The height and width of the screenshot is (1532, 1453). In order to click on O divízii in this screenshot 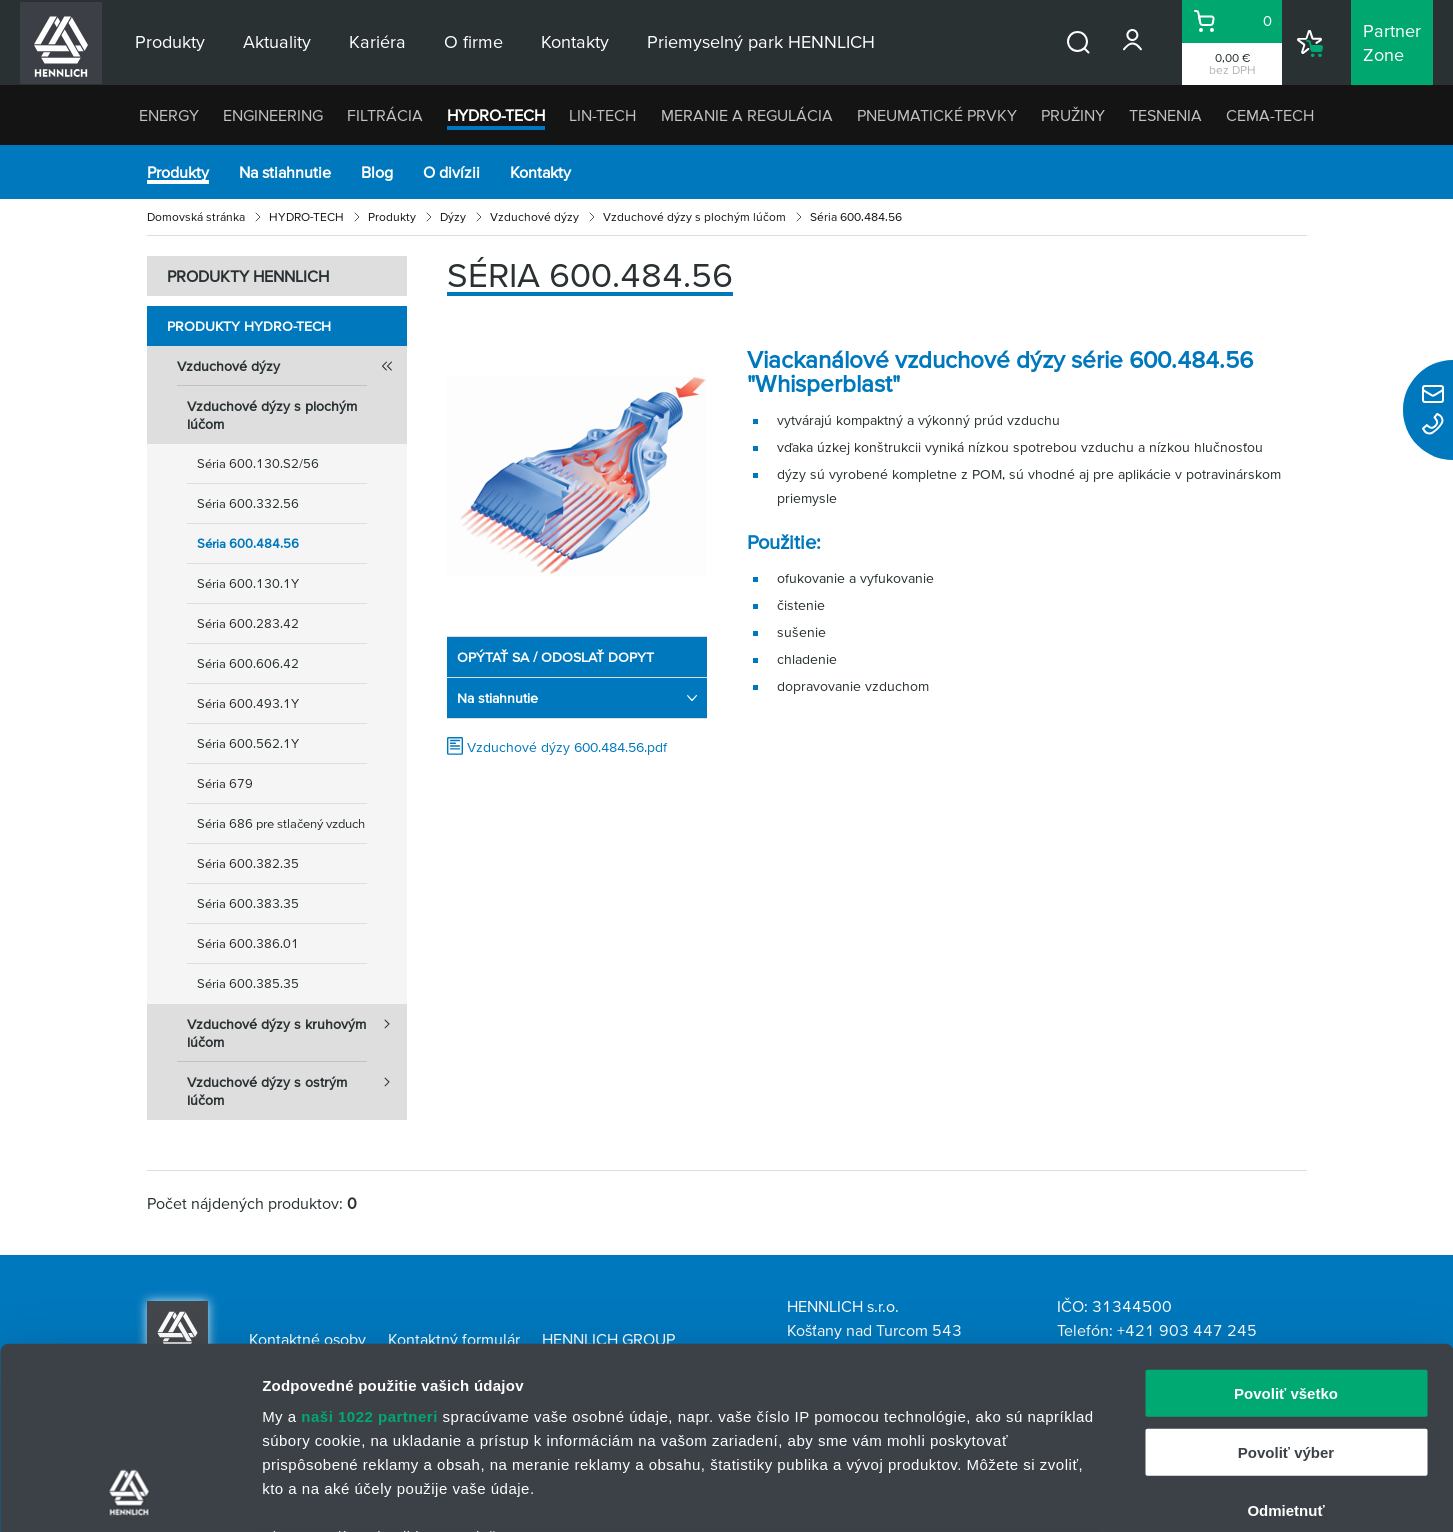, I will do `click(451, 172)`.